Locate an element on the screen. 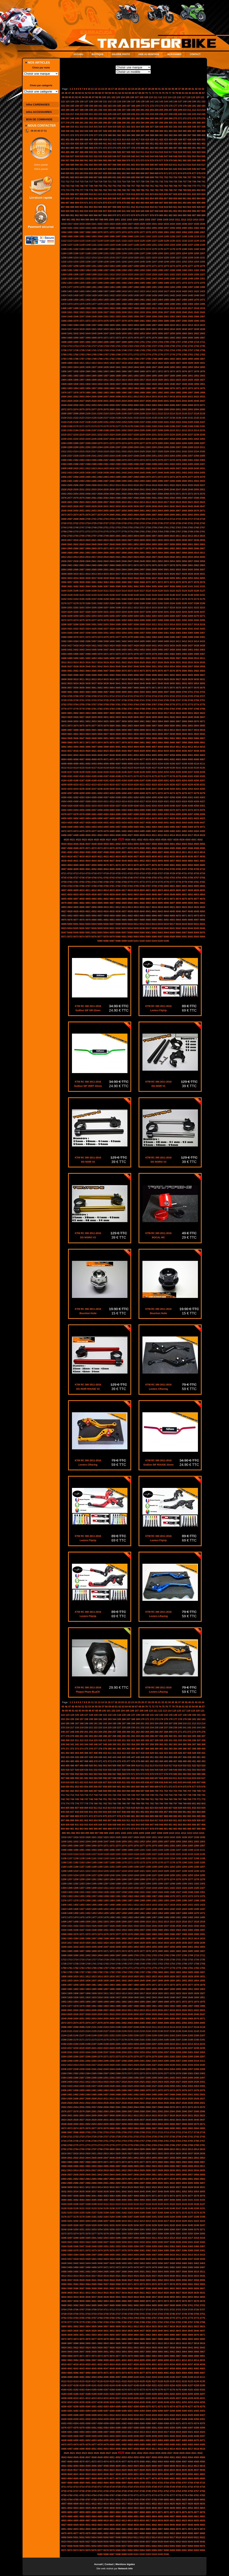 The width and height of the screenshot is (229, 2576). 3198 is located at coordinates (196, 603).